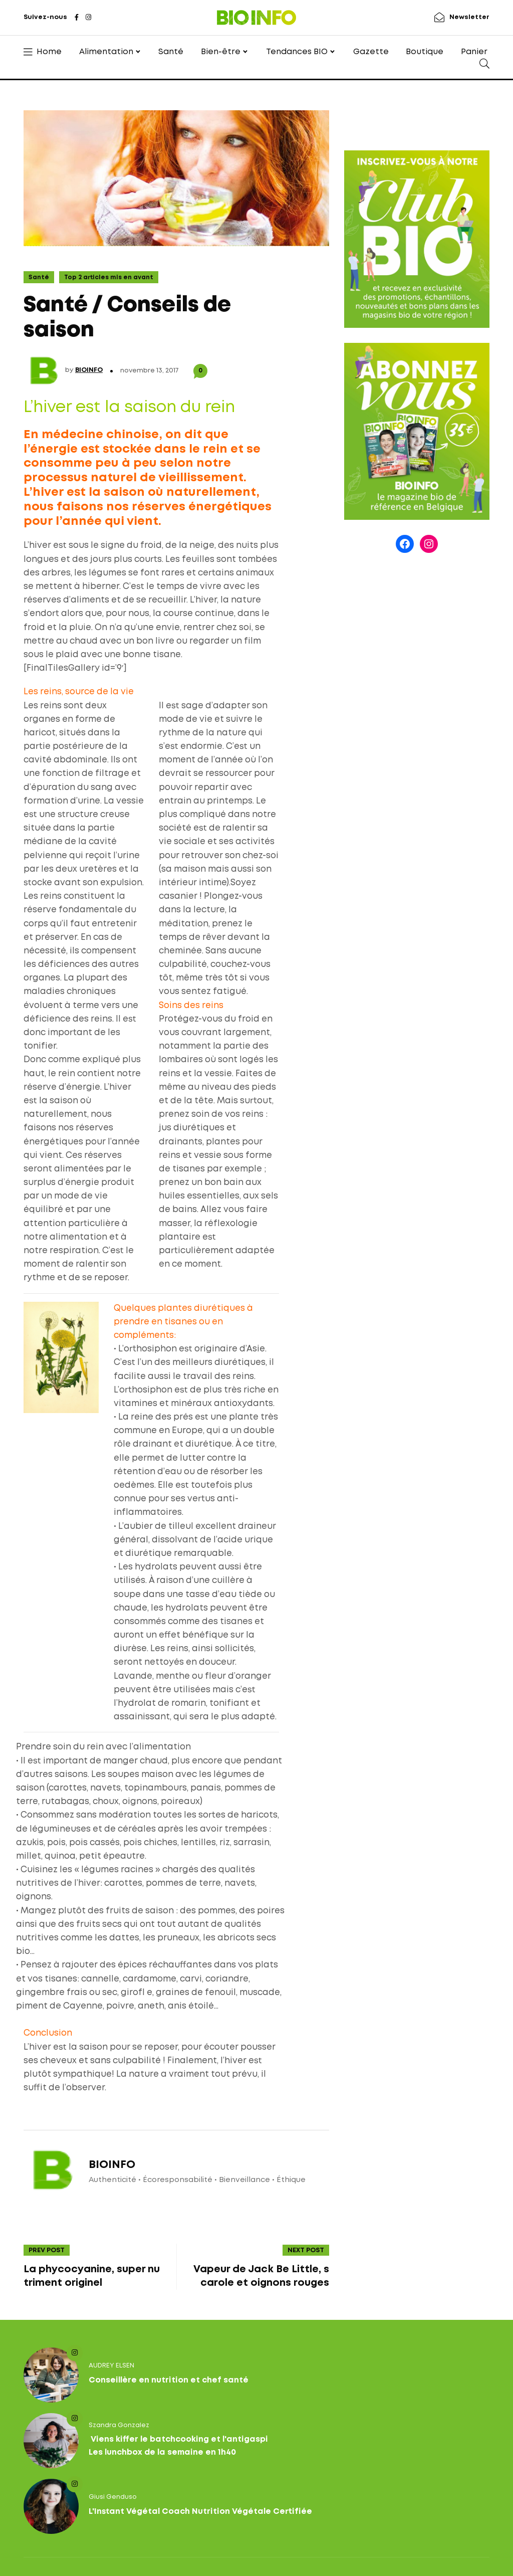 This screenshot has width=513, height=2576. I want to click on Gazette, so click(371, 52).